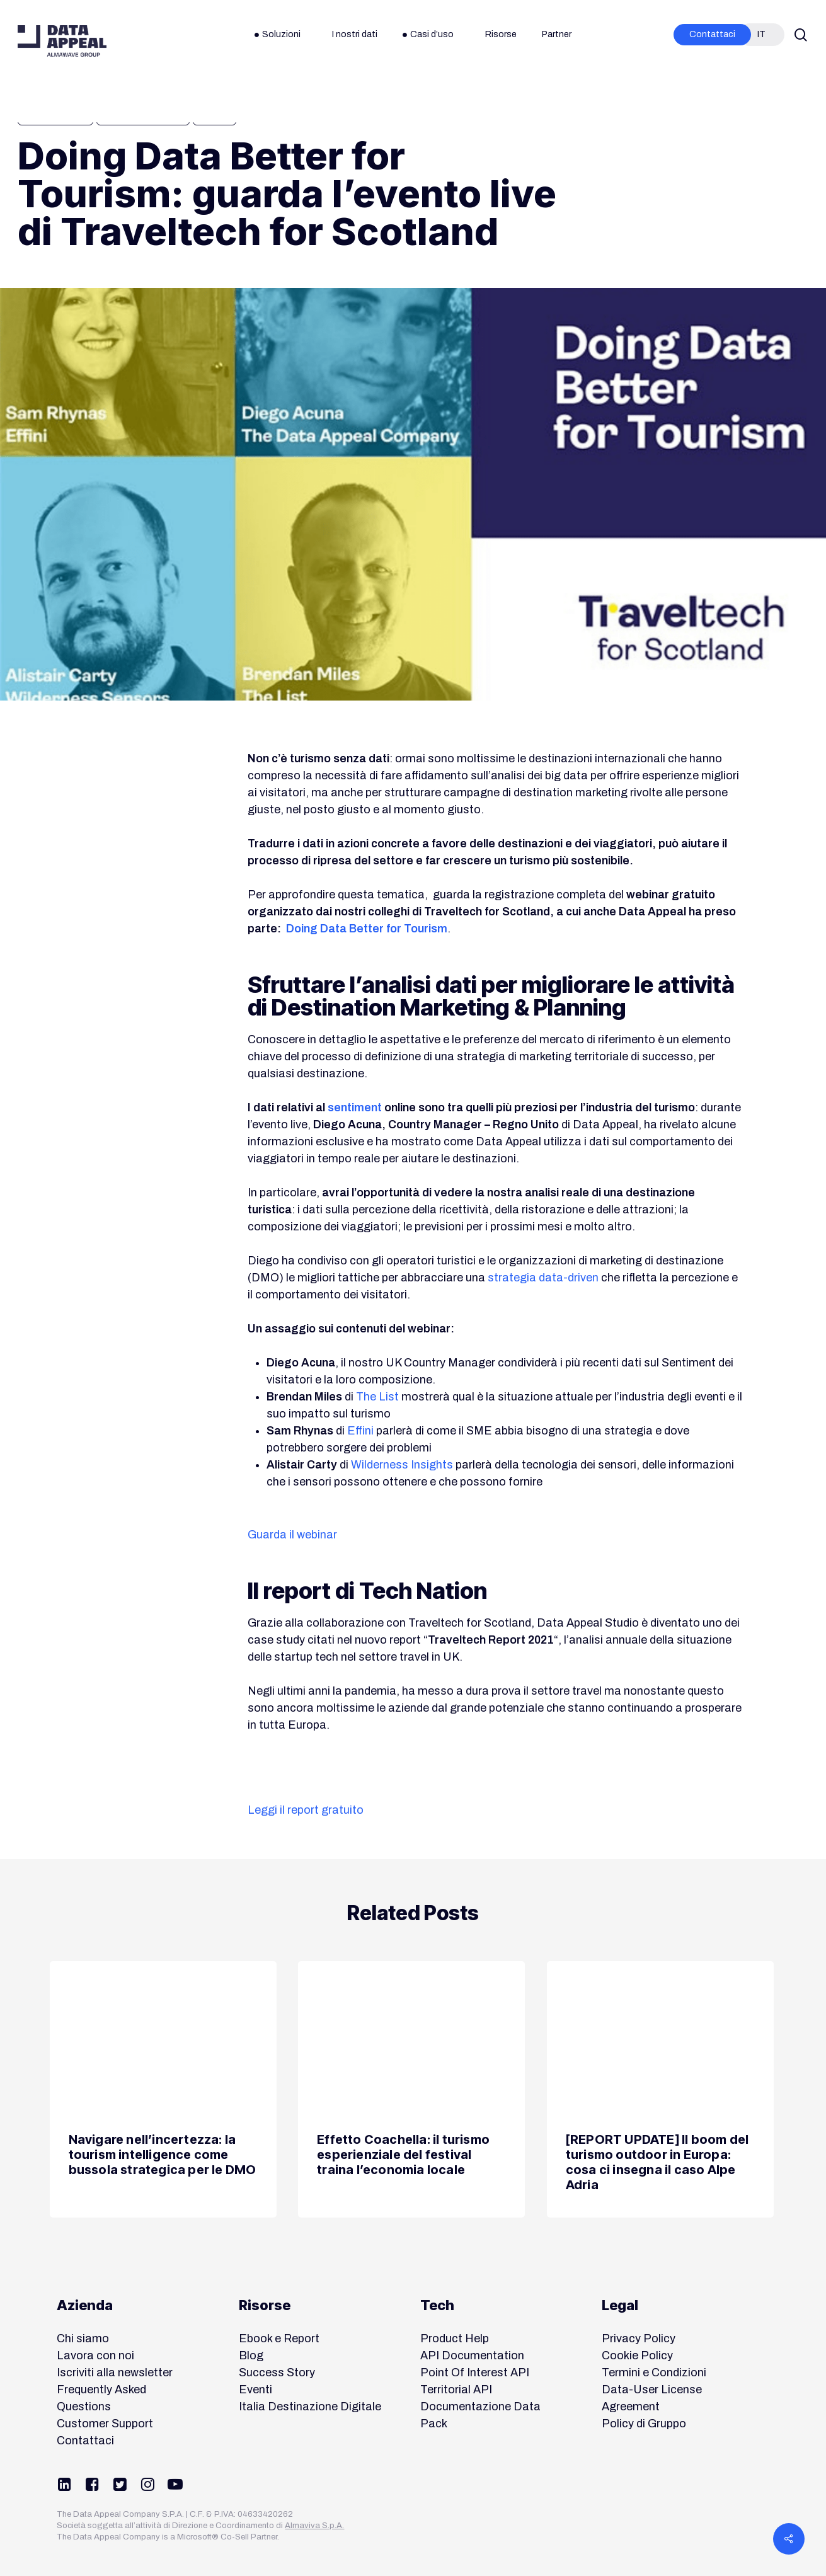 Image resolution: width=826 pixels, height=2576 pixels. Describe the element at coordinates (472, 2355) in the screenshot. I see `API Documentation` at that location.